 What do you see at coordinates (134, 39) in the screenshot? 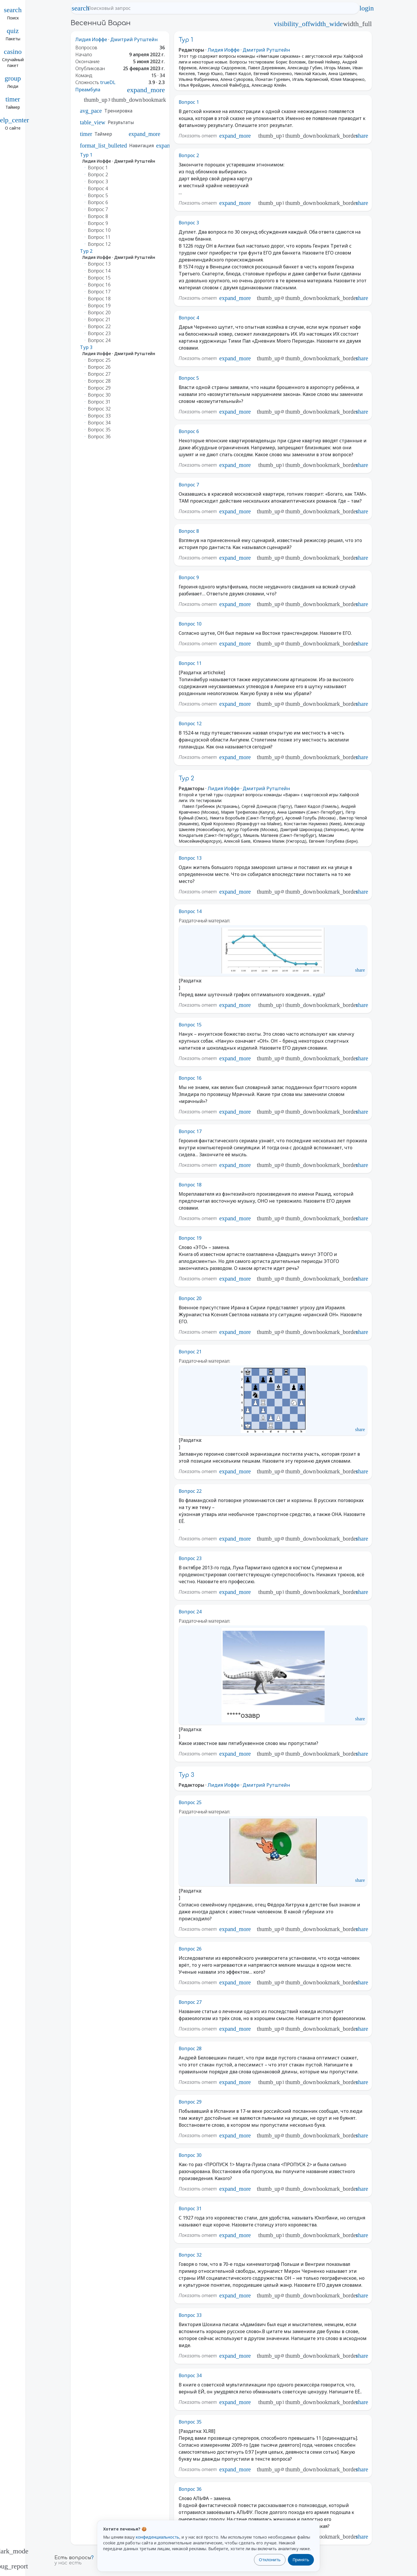
I see `Дмитрий Рутштейн` at bounding box center [134, 39].